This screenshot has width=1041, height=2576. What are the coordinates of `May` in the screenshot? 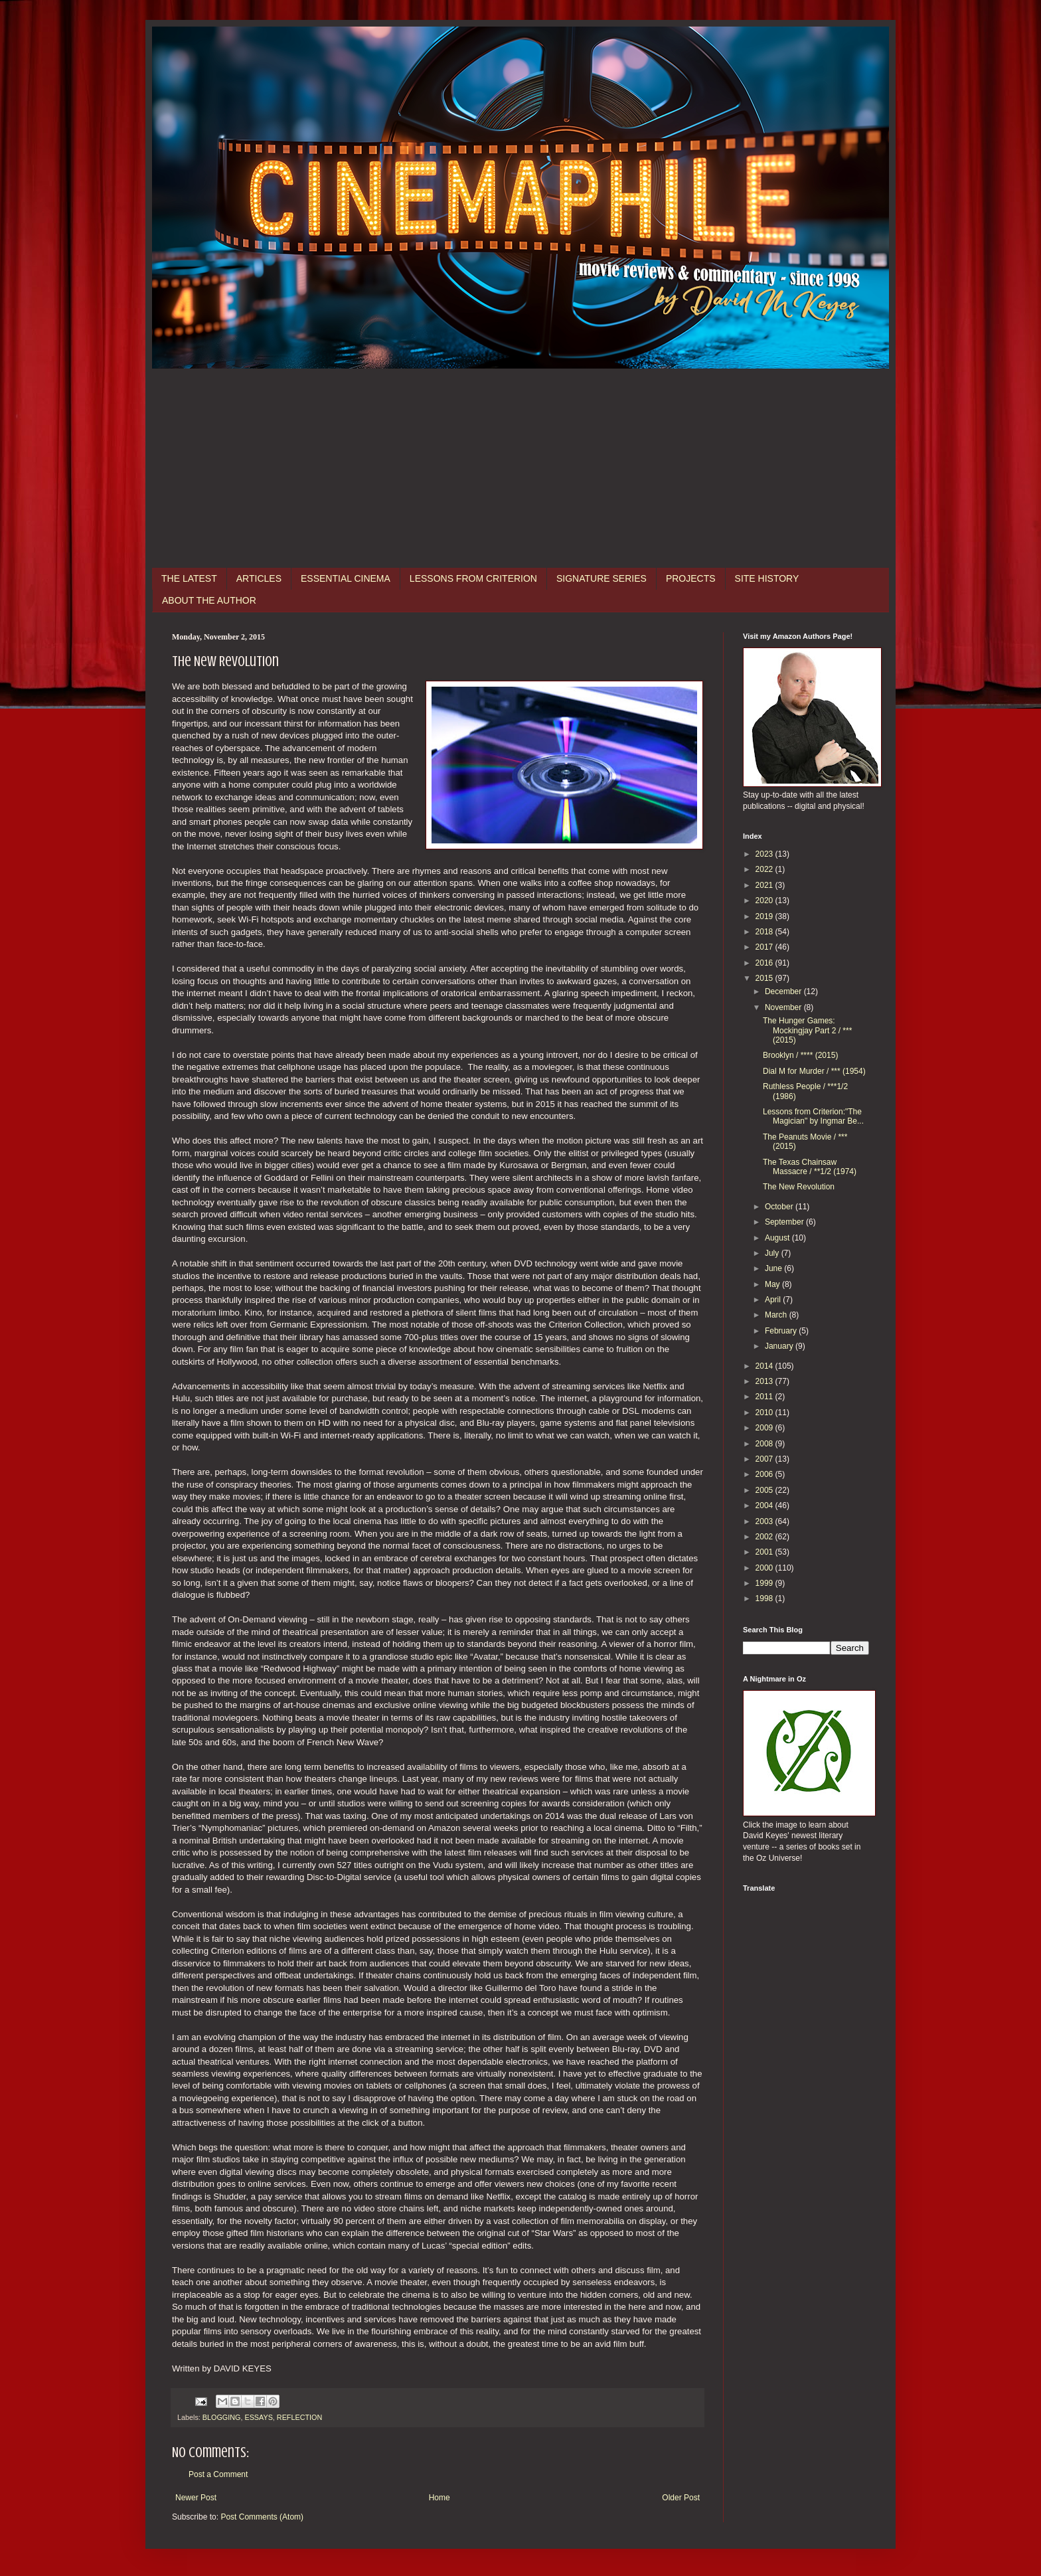 It's located at (773, 1284).